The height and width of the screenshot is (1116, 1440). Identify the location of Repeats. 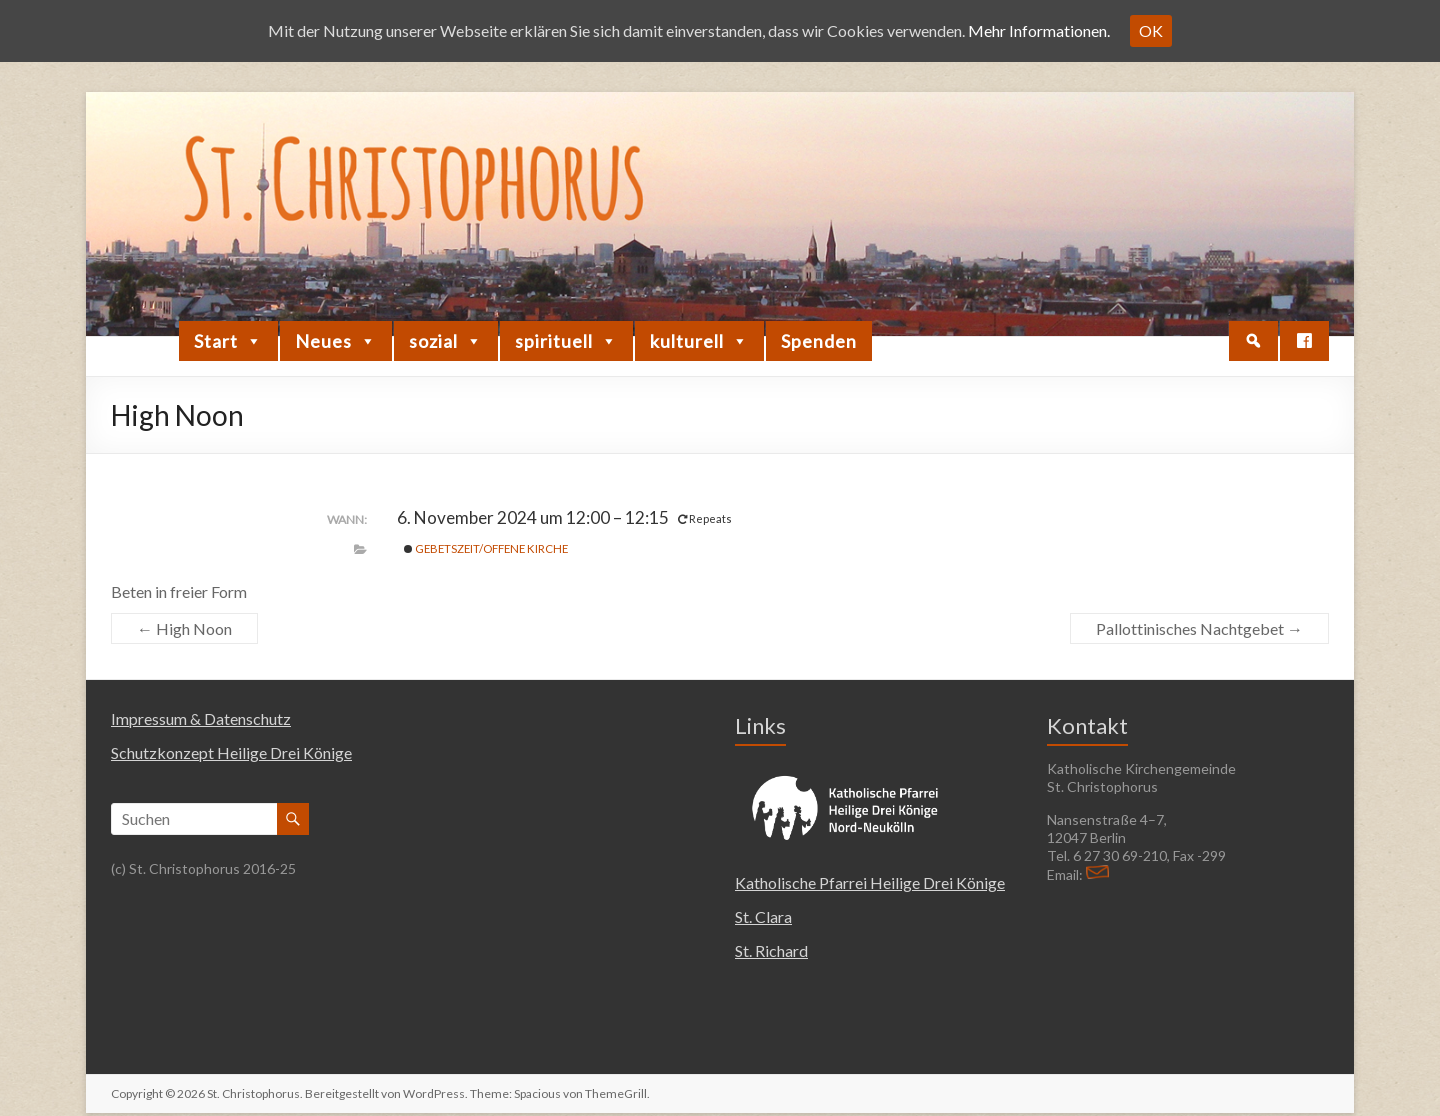
(706, 518).